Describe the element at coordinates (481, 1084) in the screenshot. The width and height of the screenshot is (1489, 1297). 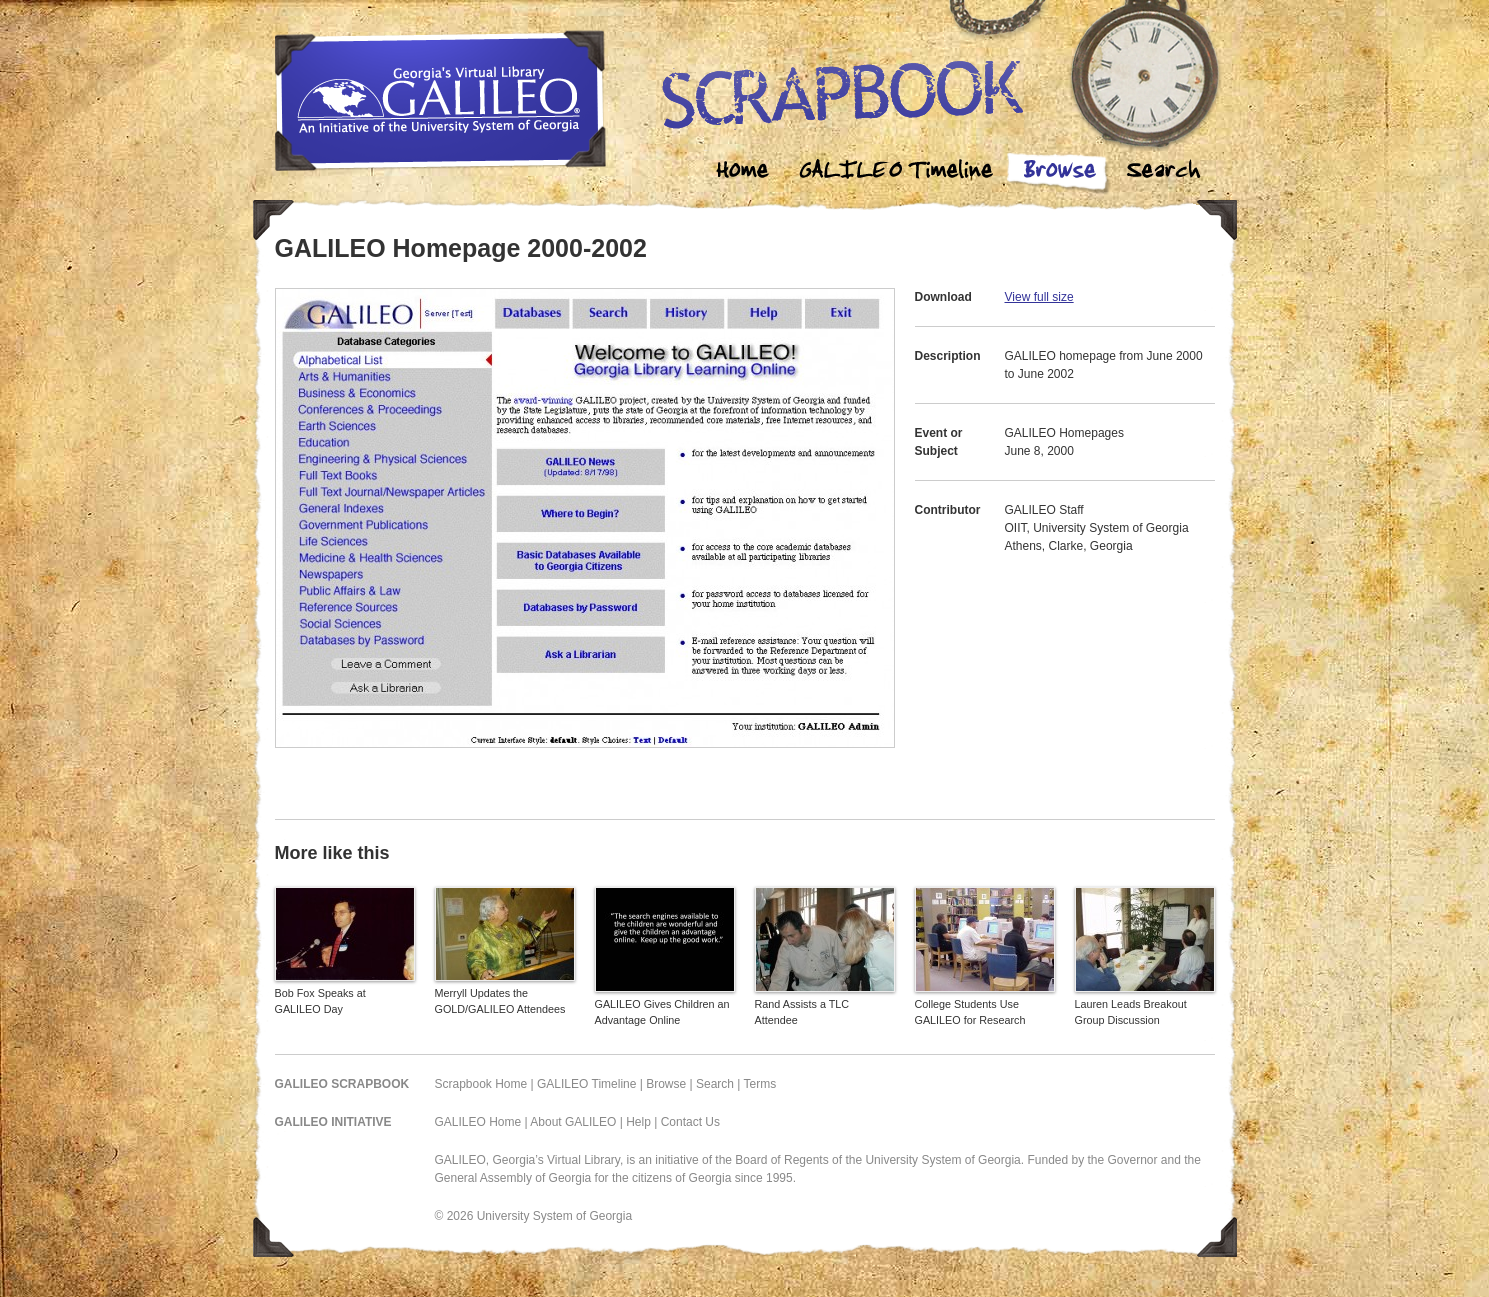
I see `Scrapbook Home` at that location.